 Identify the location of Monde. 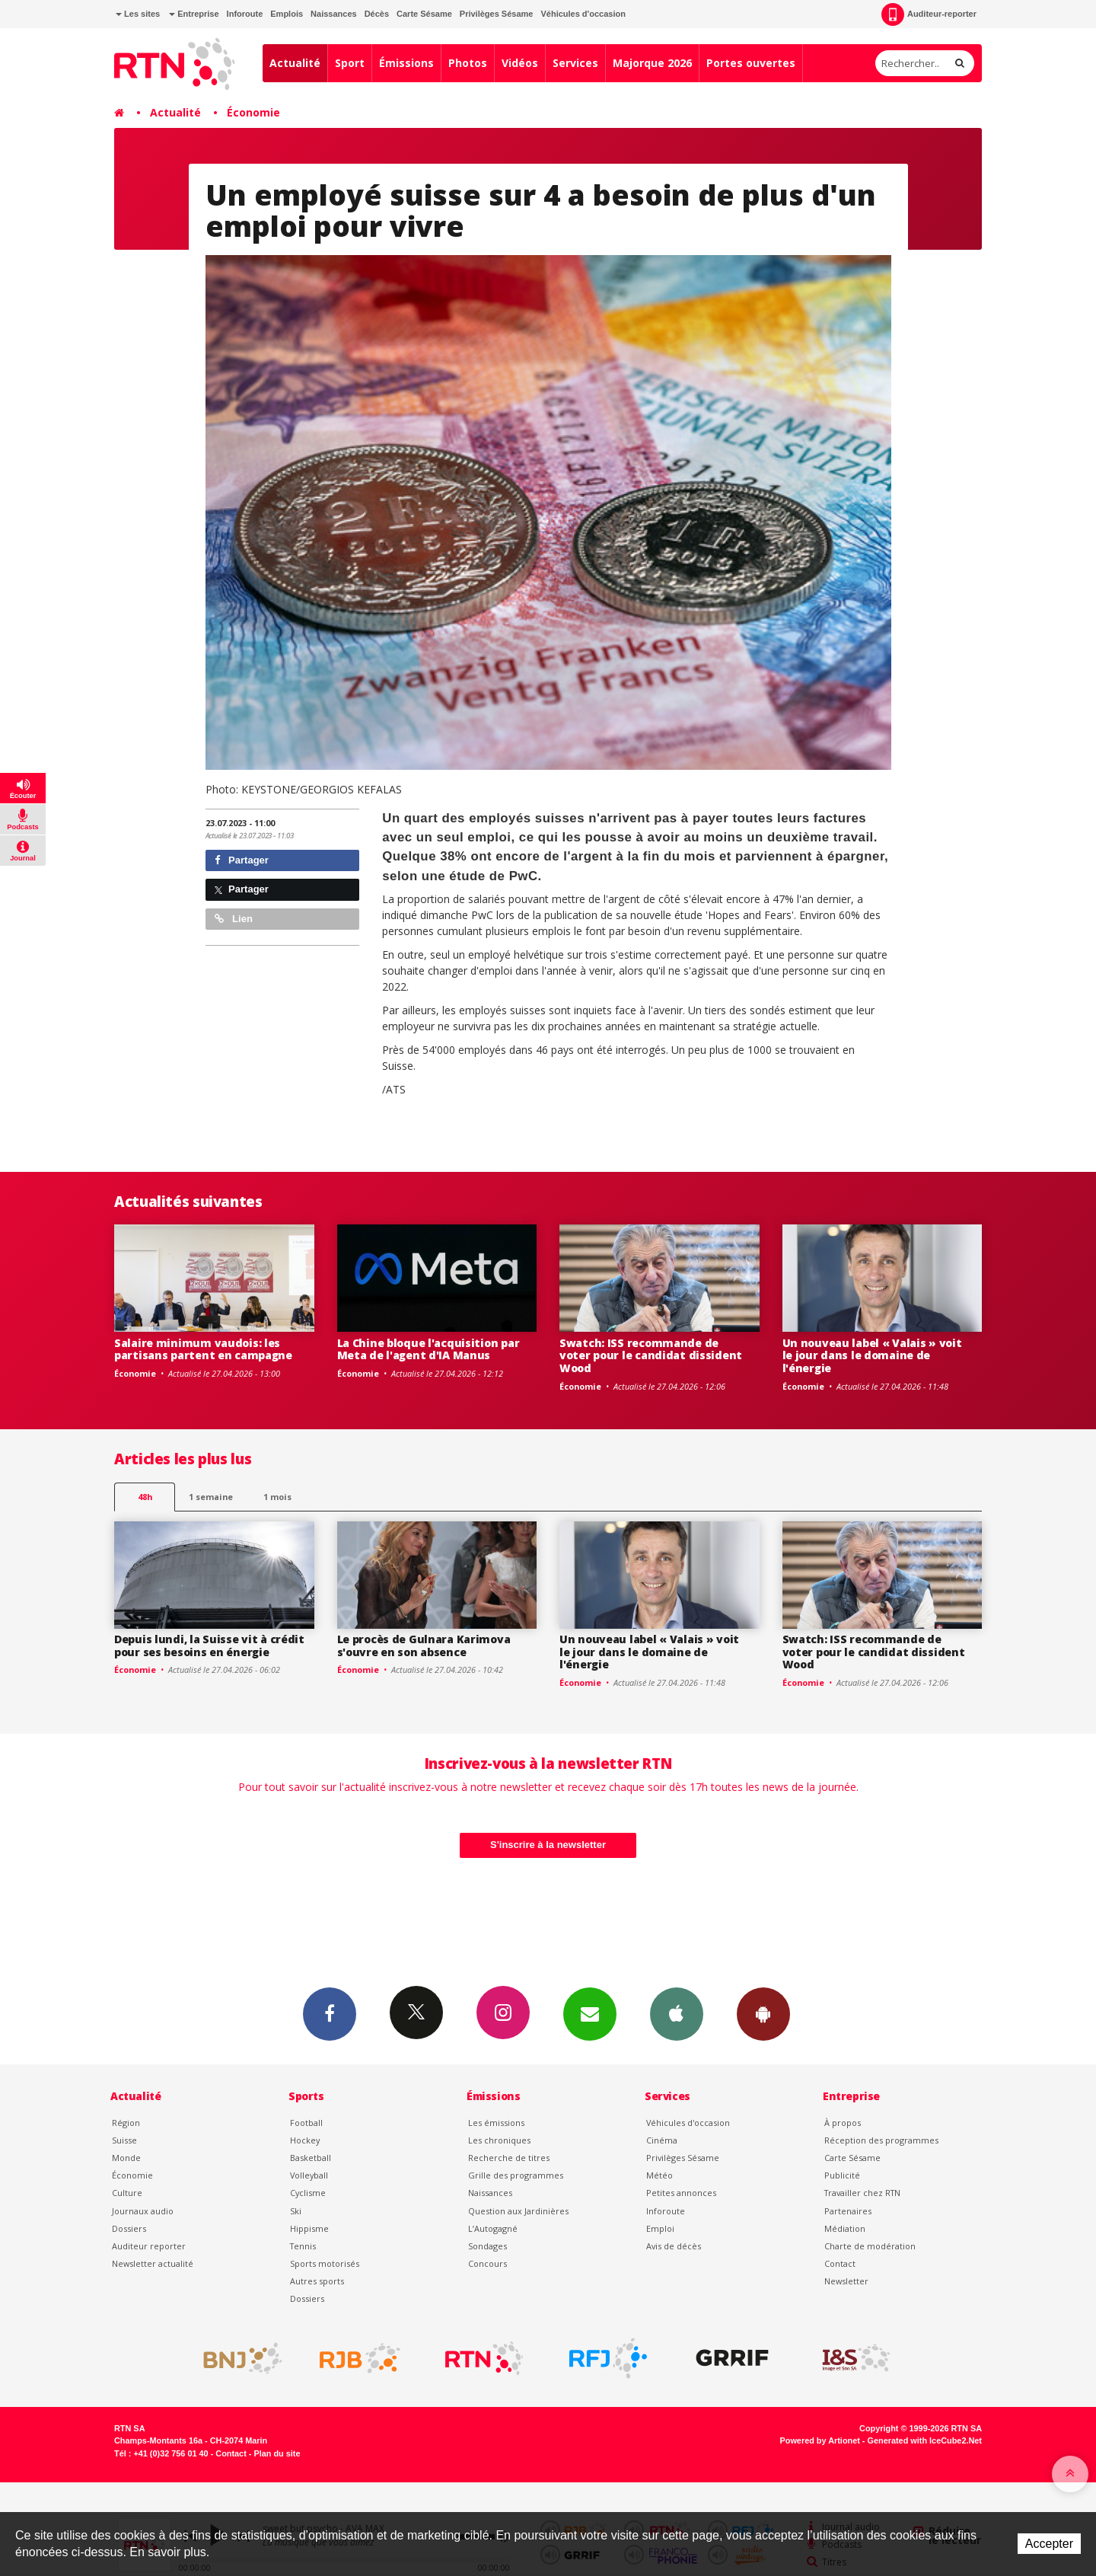
(126, 2158).